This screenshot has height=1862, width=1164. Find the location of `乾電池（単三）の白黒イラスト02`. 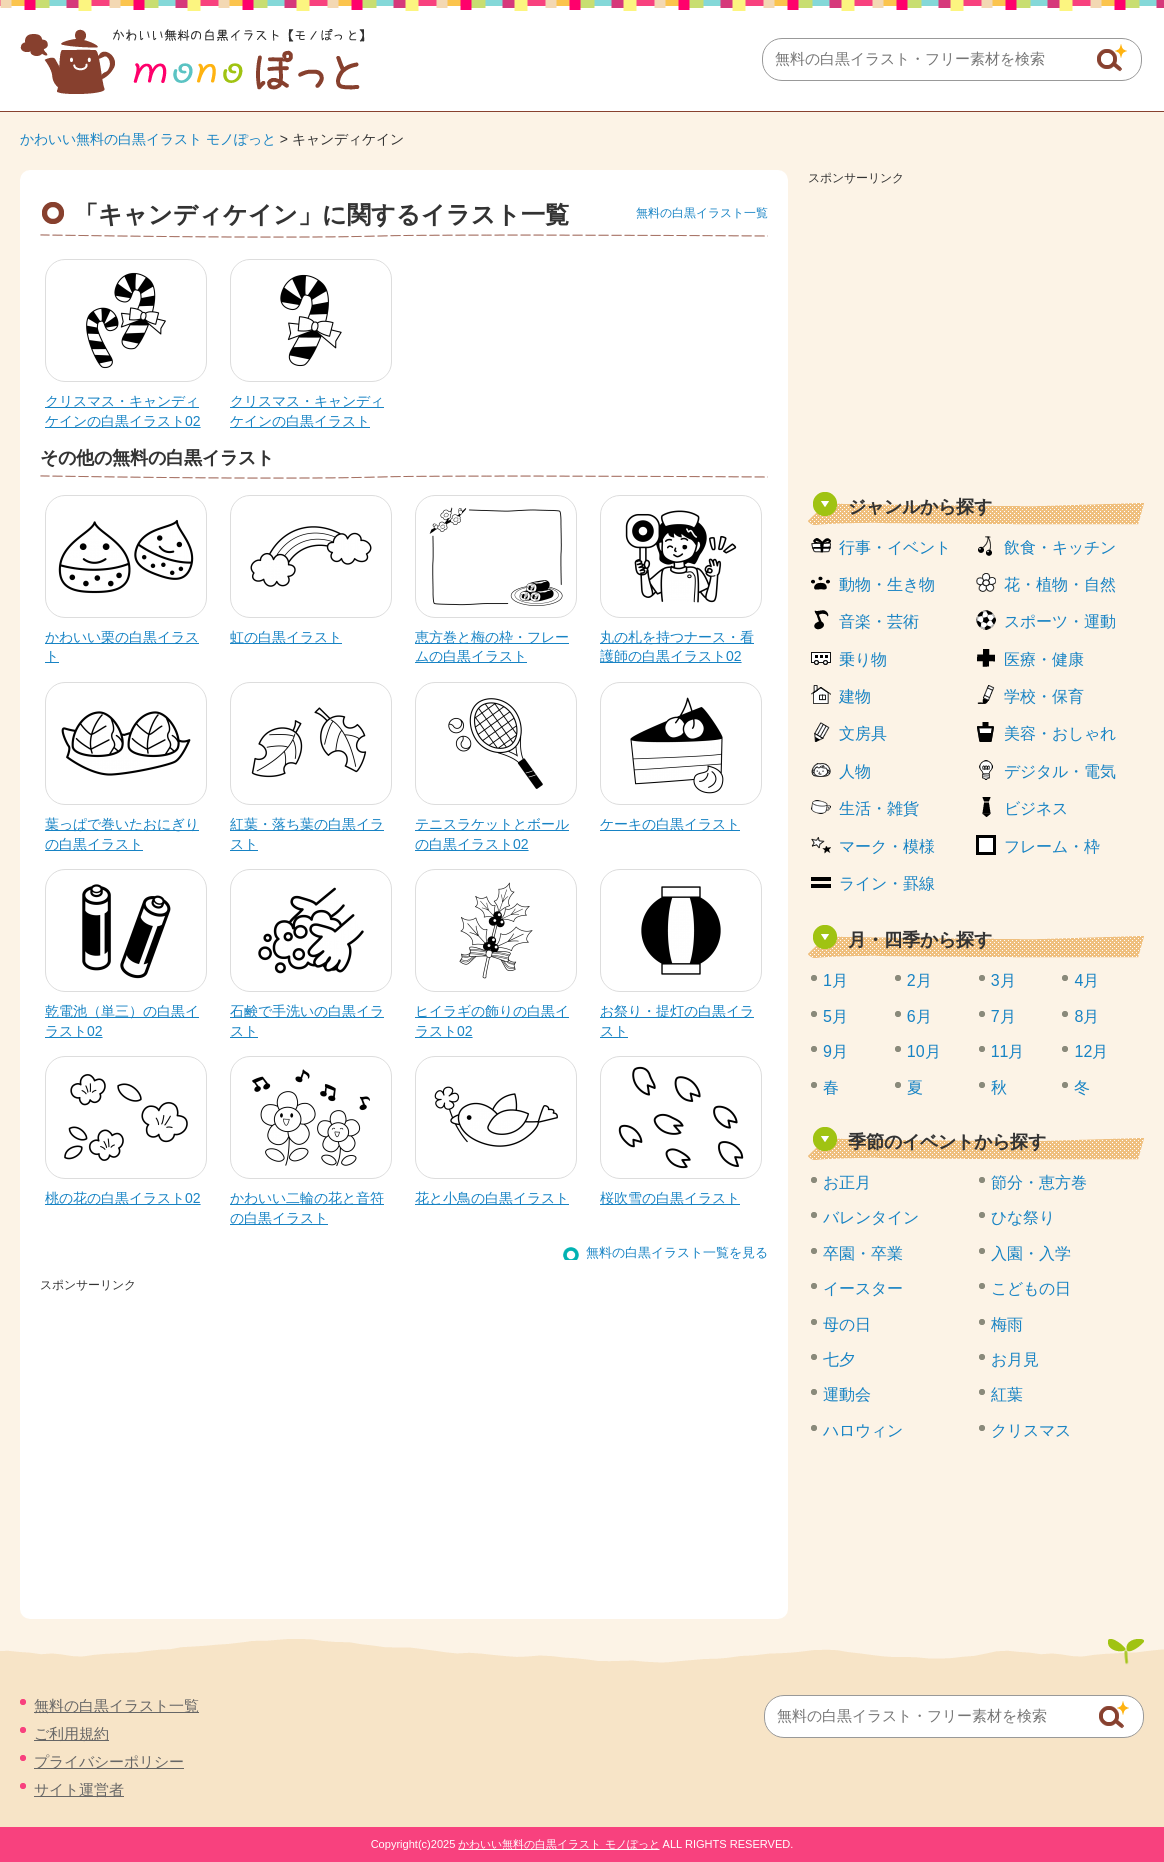

乾電池（単三）の白黒イラスト02 is located at coordinates (122, 1021).